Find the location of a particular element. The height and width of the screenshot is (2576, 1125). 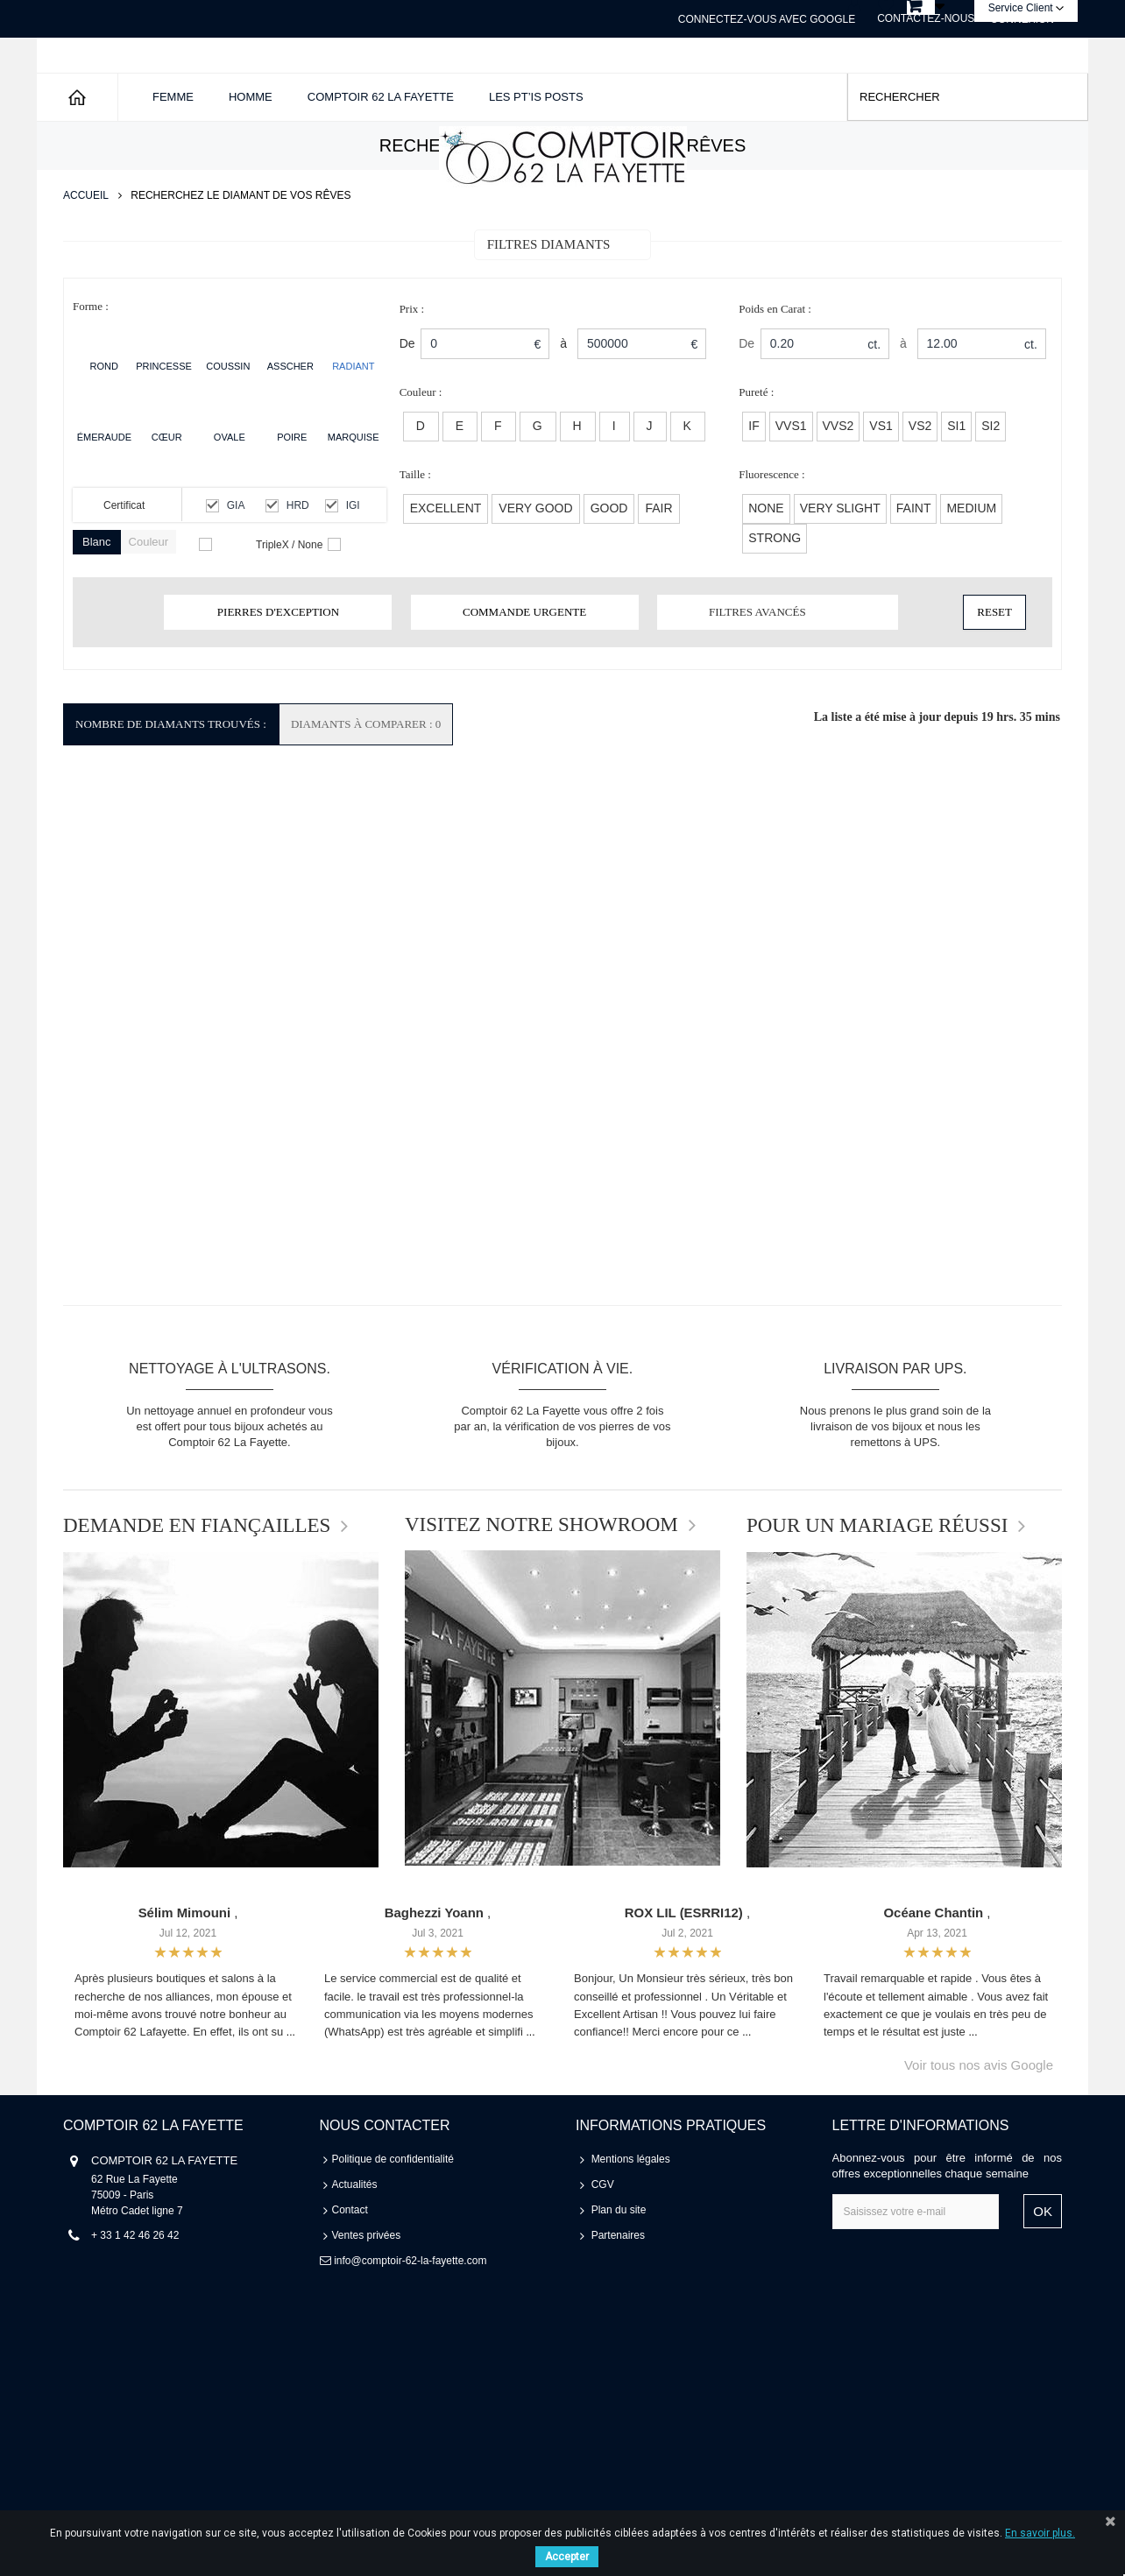

Contact is located at coordinates (350, 2271).